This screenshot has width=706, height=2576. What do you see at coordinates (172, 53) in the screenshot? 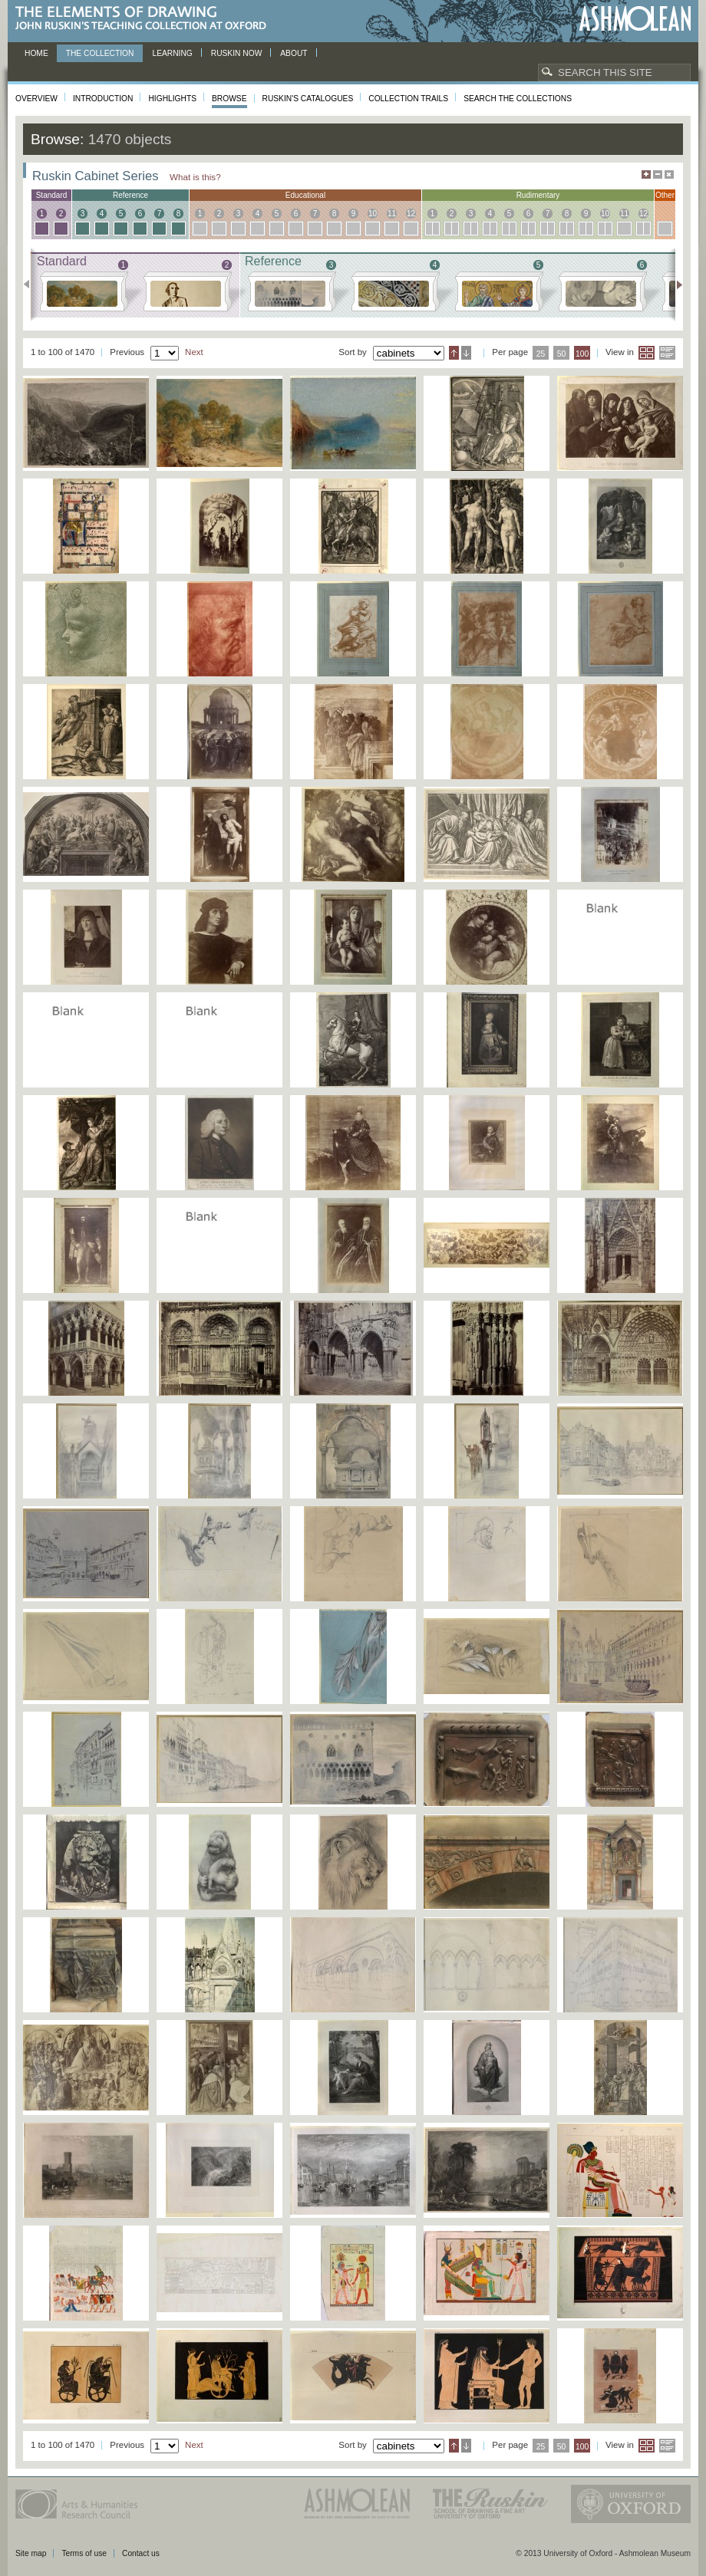
I see `Learning` at bounding box center [172, 53].